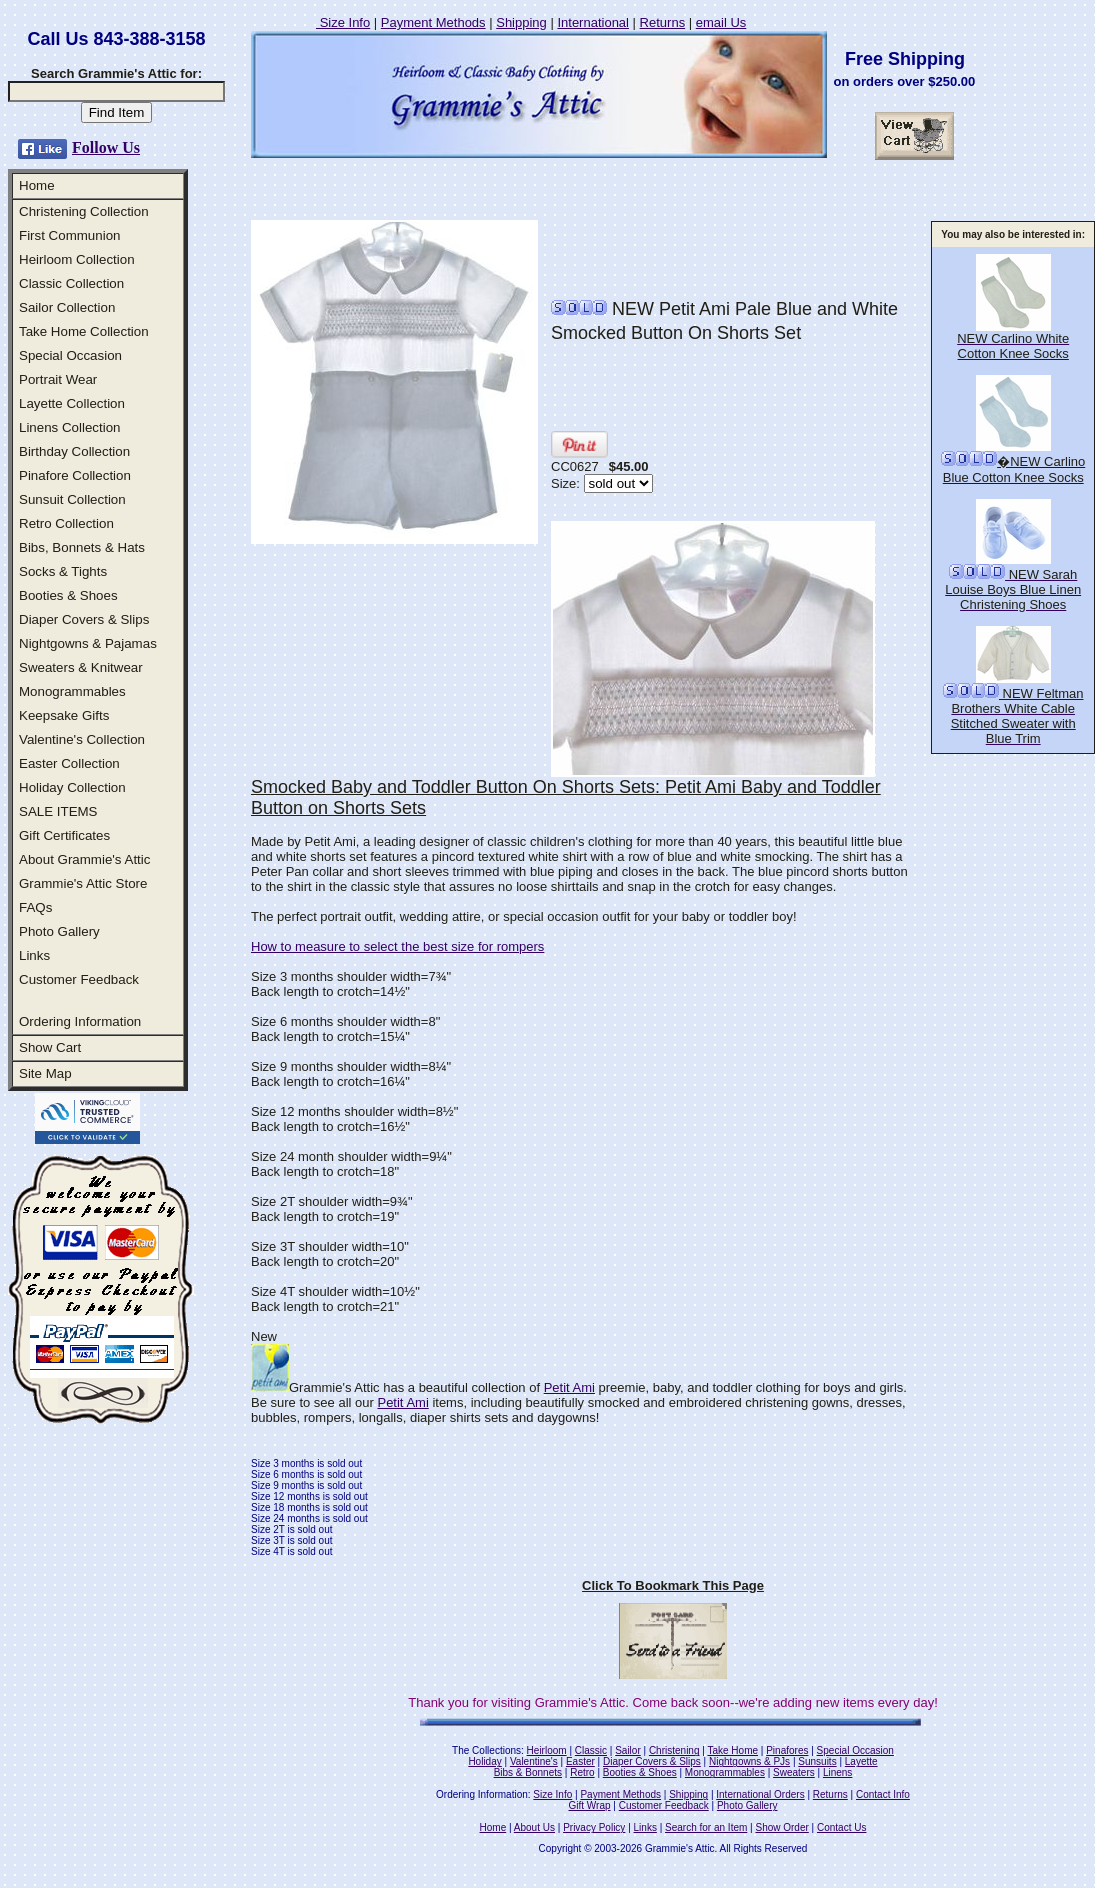  Describe the element at coordinates (81, 667) in the screenshot. I see `Sweaters & Knitwear` at that location.